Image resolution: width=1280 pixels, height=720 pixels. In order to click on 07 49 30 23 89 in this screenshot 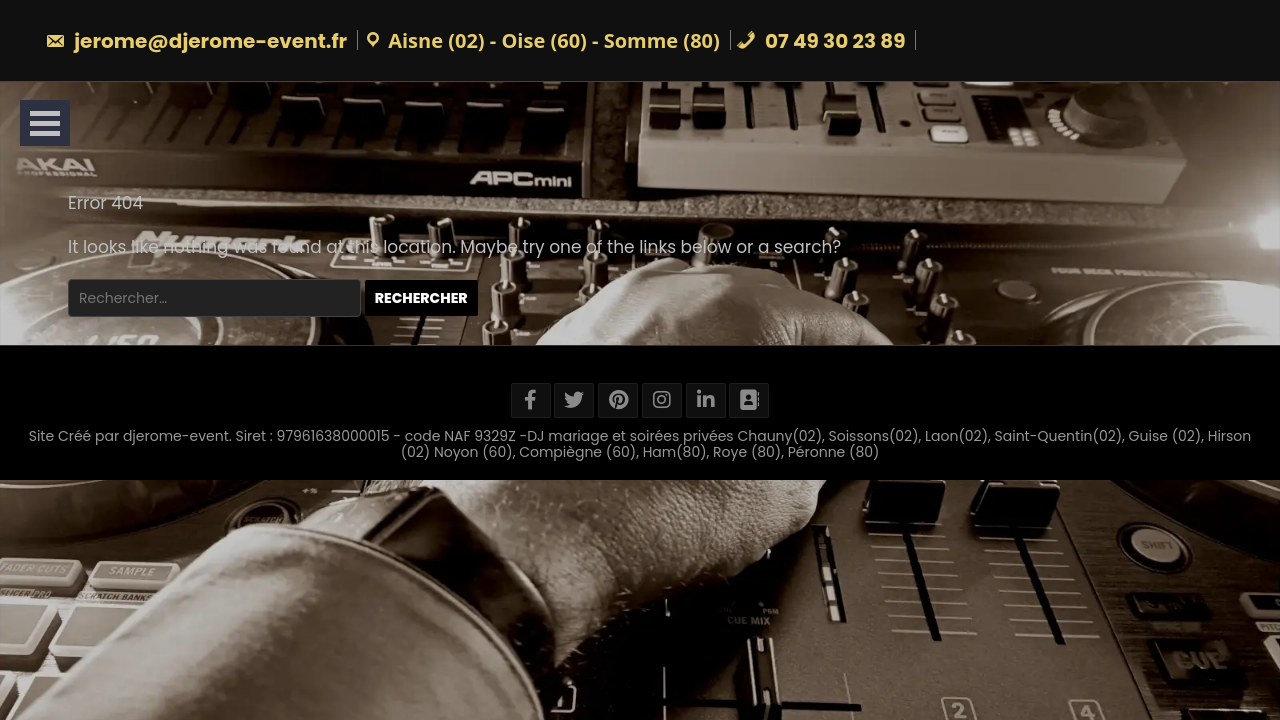, I will do `click(821, 41)`.